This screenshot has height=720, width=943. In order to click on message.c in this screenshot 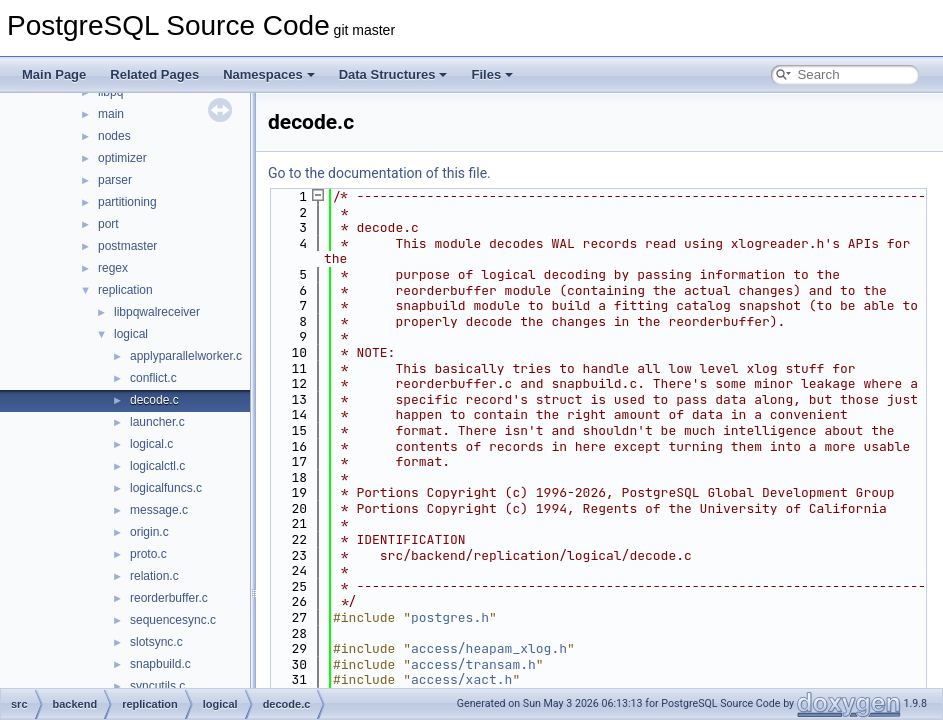, I will do `click(159, 510)`.